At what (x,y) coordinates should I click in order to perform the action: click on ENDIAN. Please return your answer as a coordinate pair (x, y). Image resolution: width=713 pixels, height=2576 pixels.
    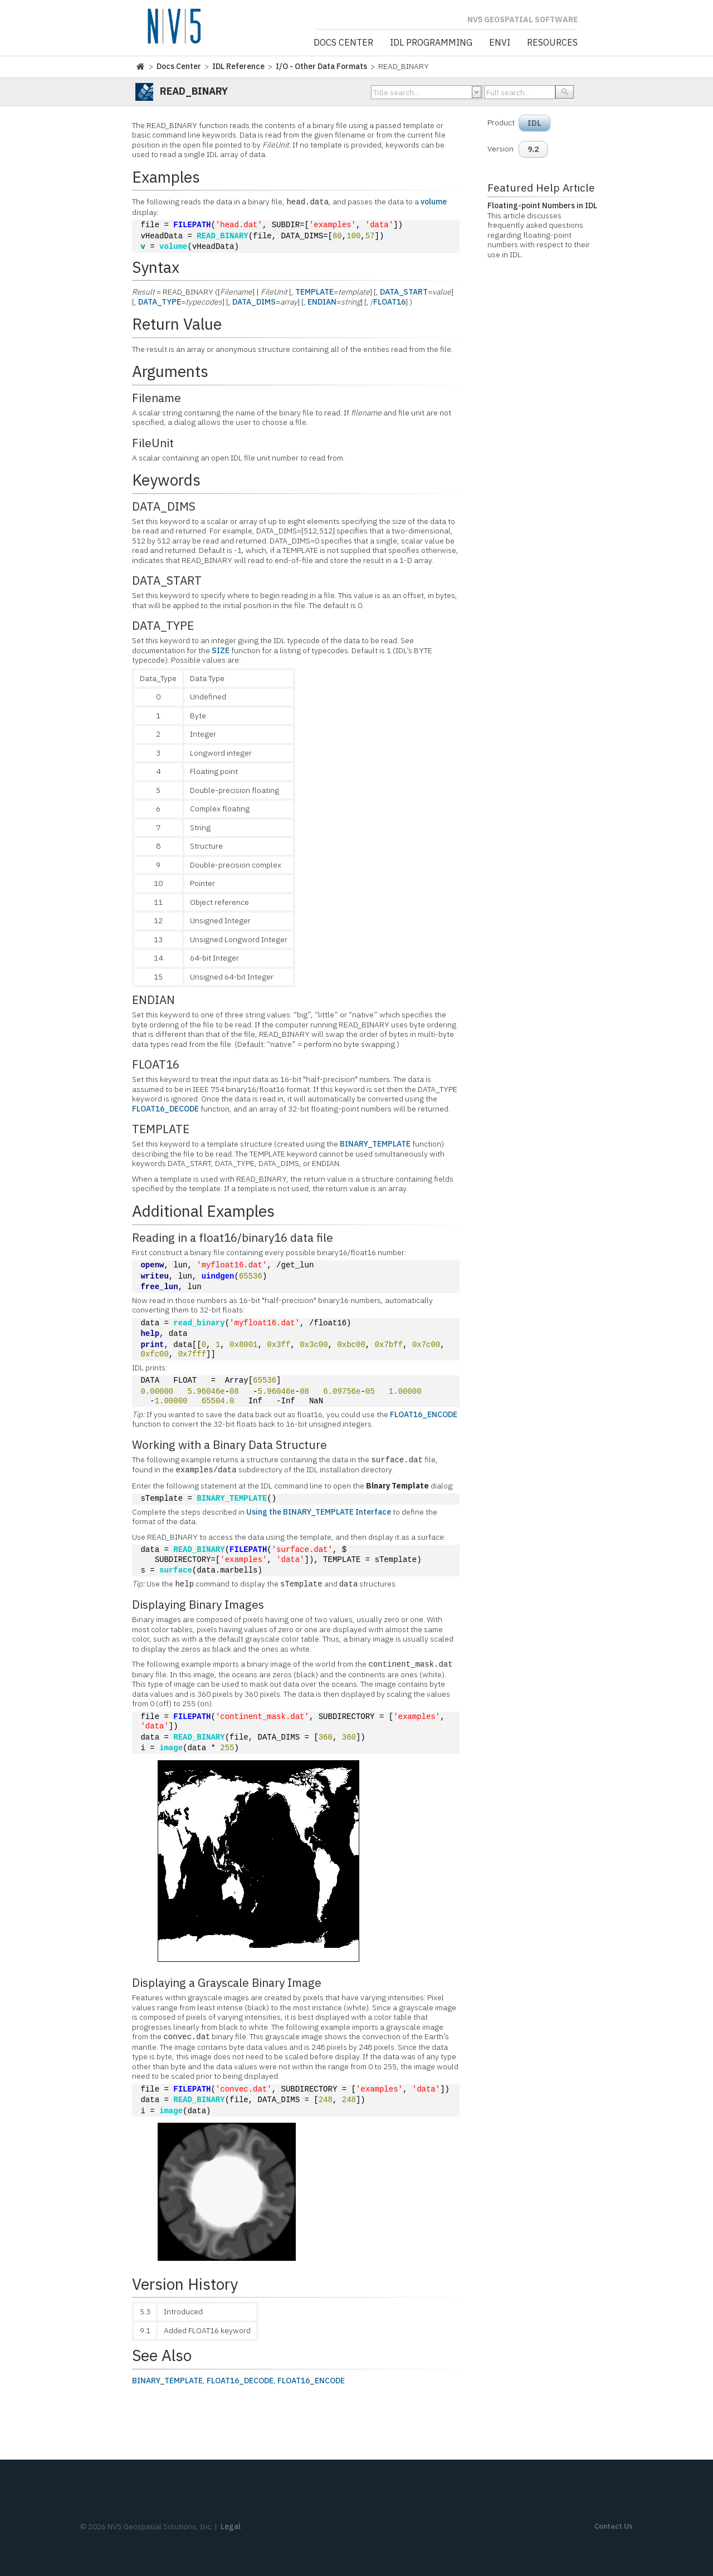
    Looking at the image, I should click on (321, 302).